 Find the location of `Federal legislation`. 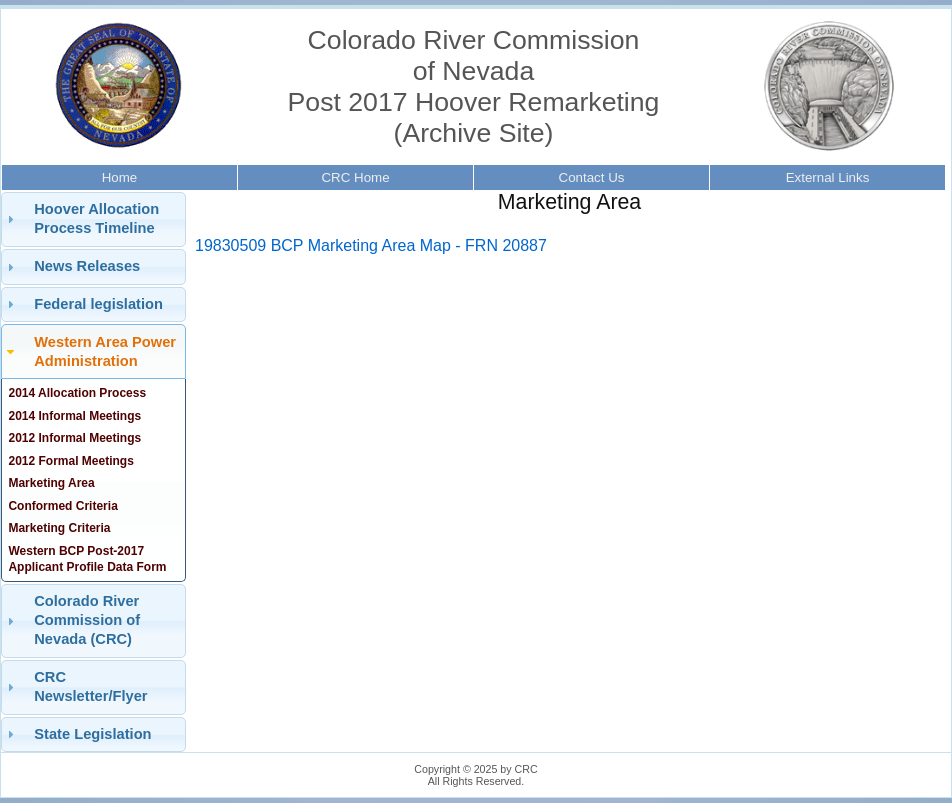

Federal legislation is located at coordinates (98, 304).